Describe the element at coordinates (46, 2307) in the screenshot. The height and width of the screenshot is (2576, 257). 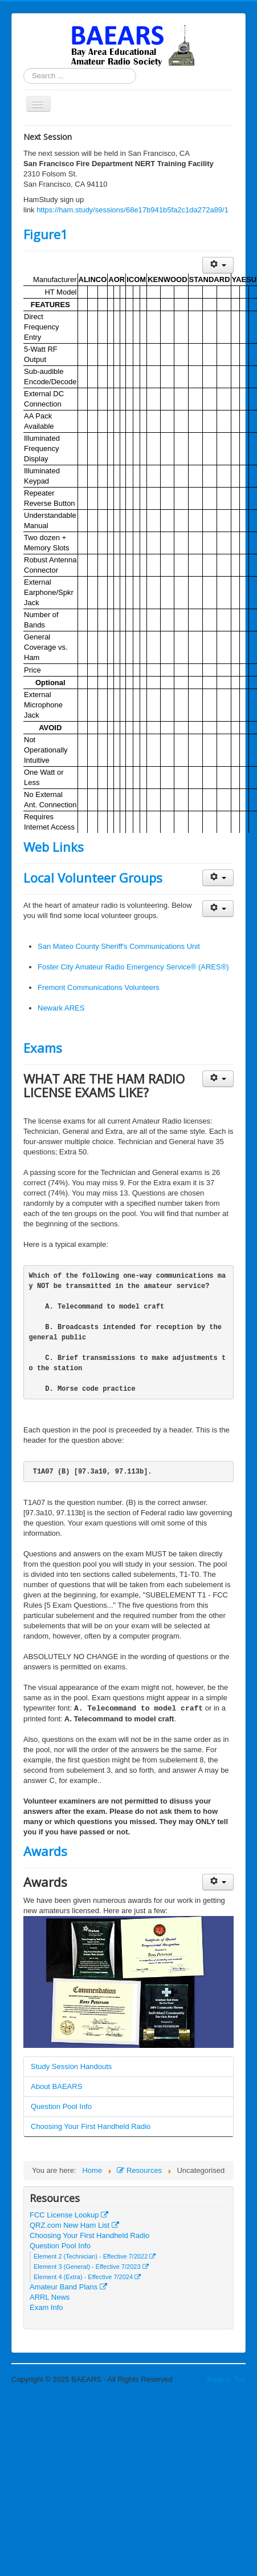
I see `Exam Info` at that location.